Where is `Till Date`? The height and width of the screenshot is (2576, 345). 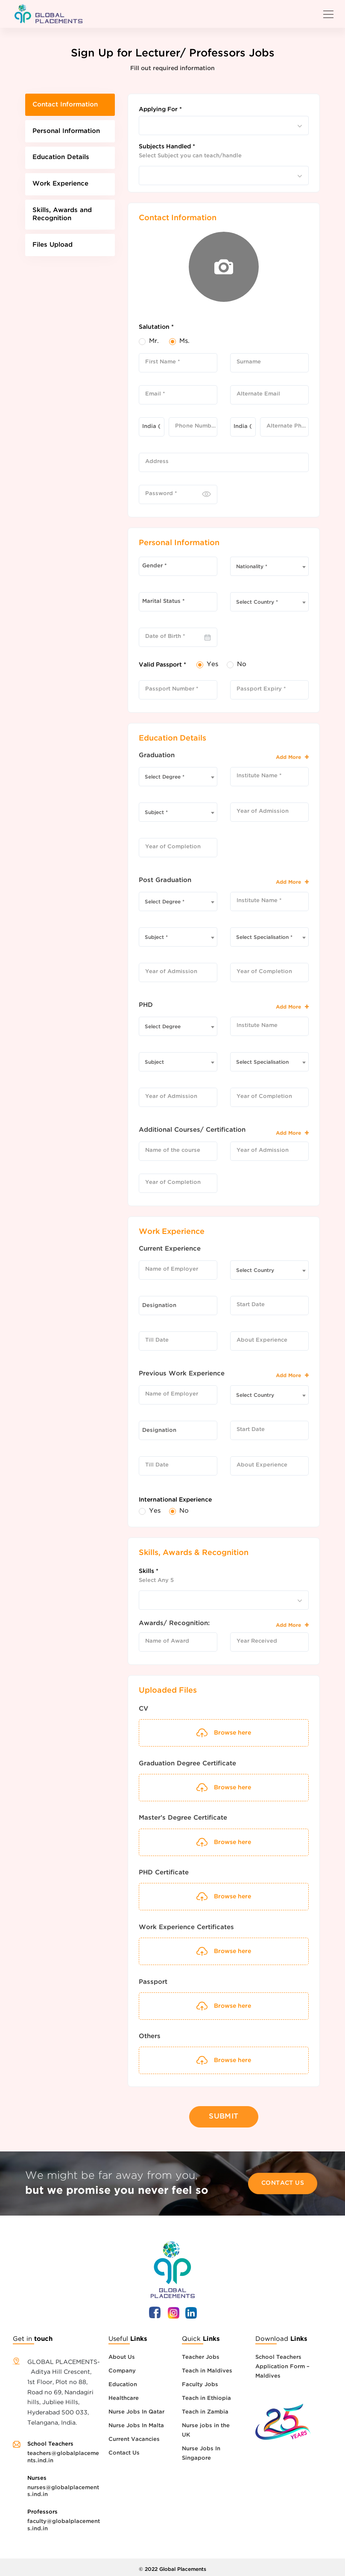 Till Date is located at coordinates (157, 1340).